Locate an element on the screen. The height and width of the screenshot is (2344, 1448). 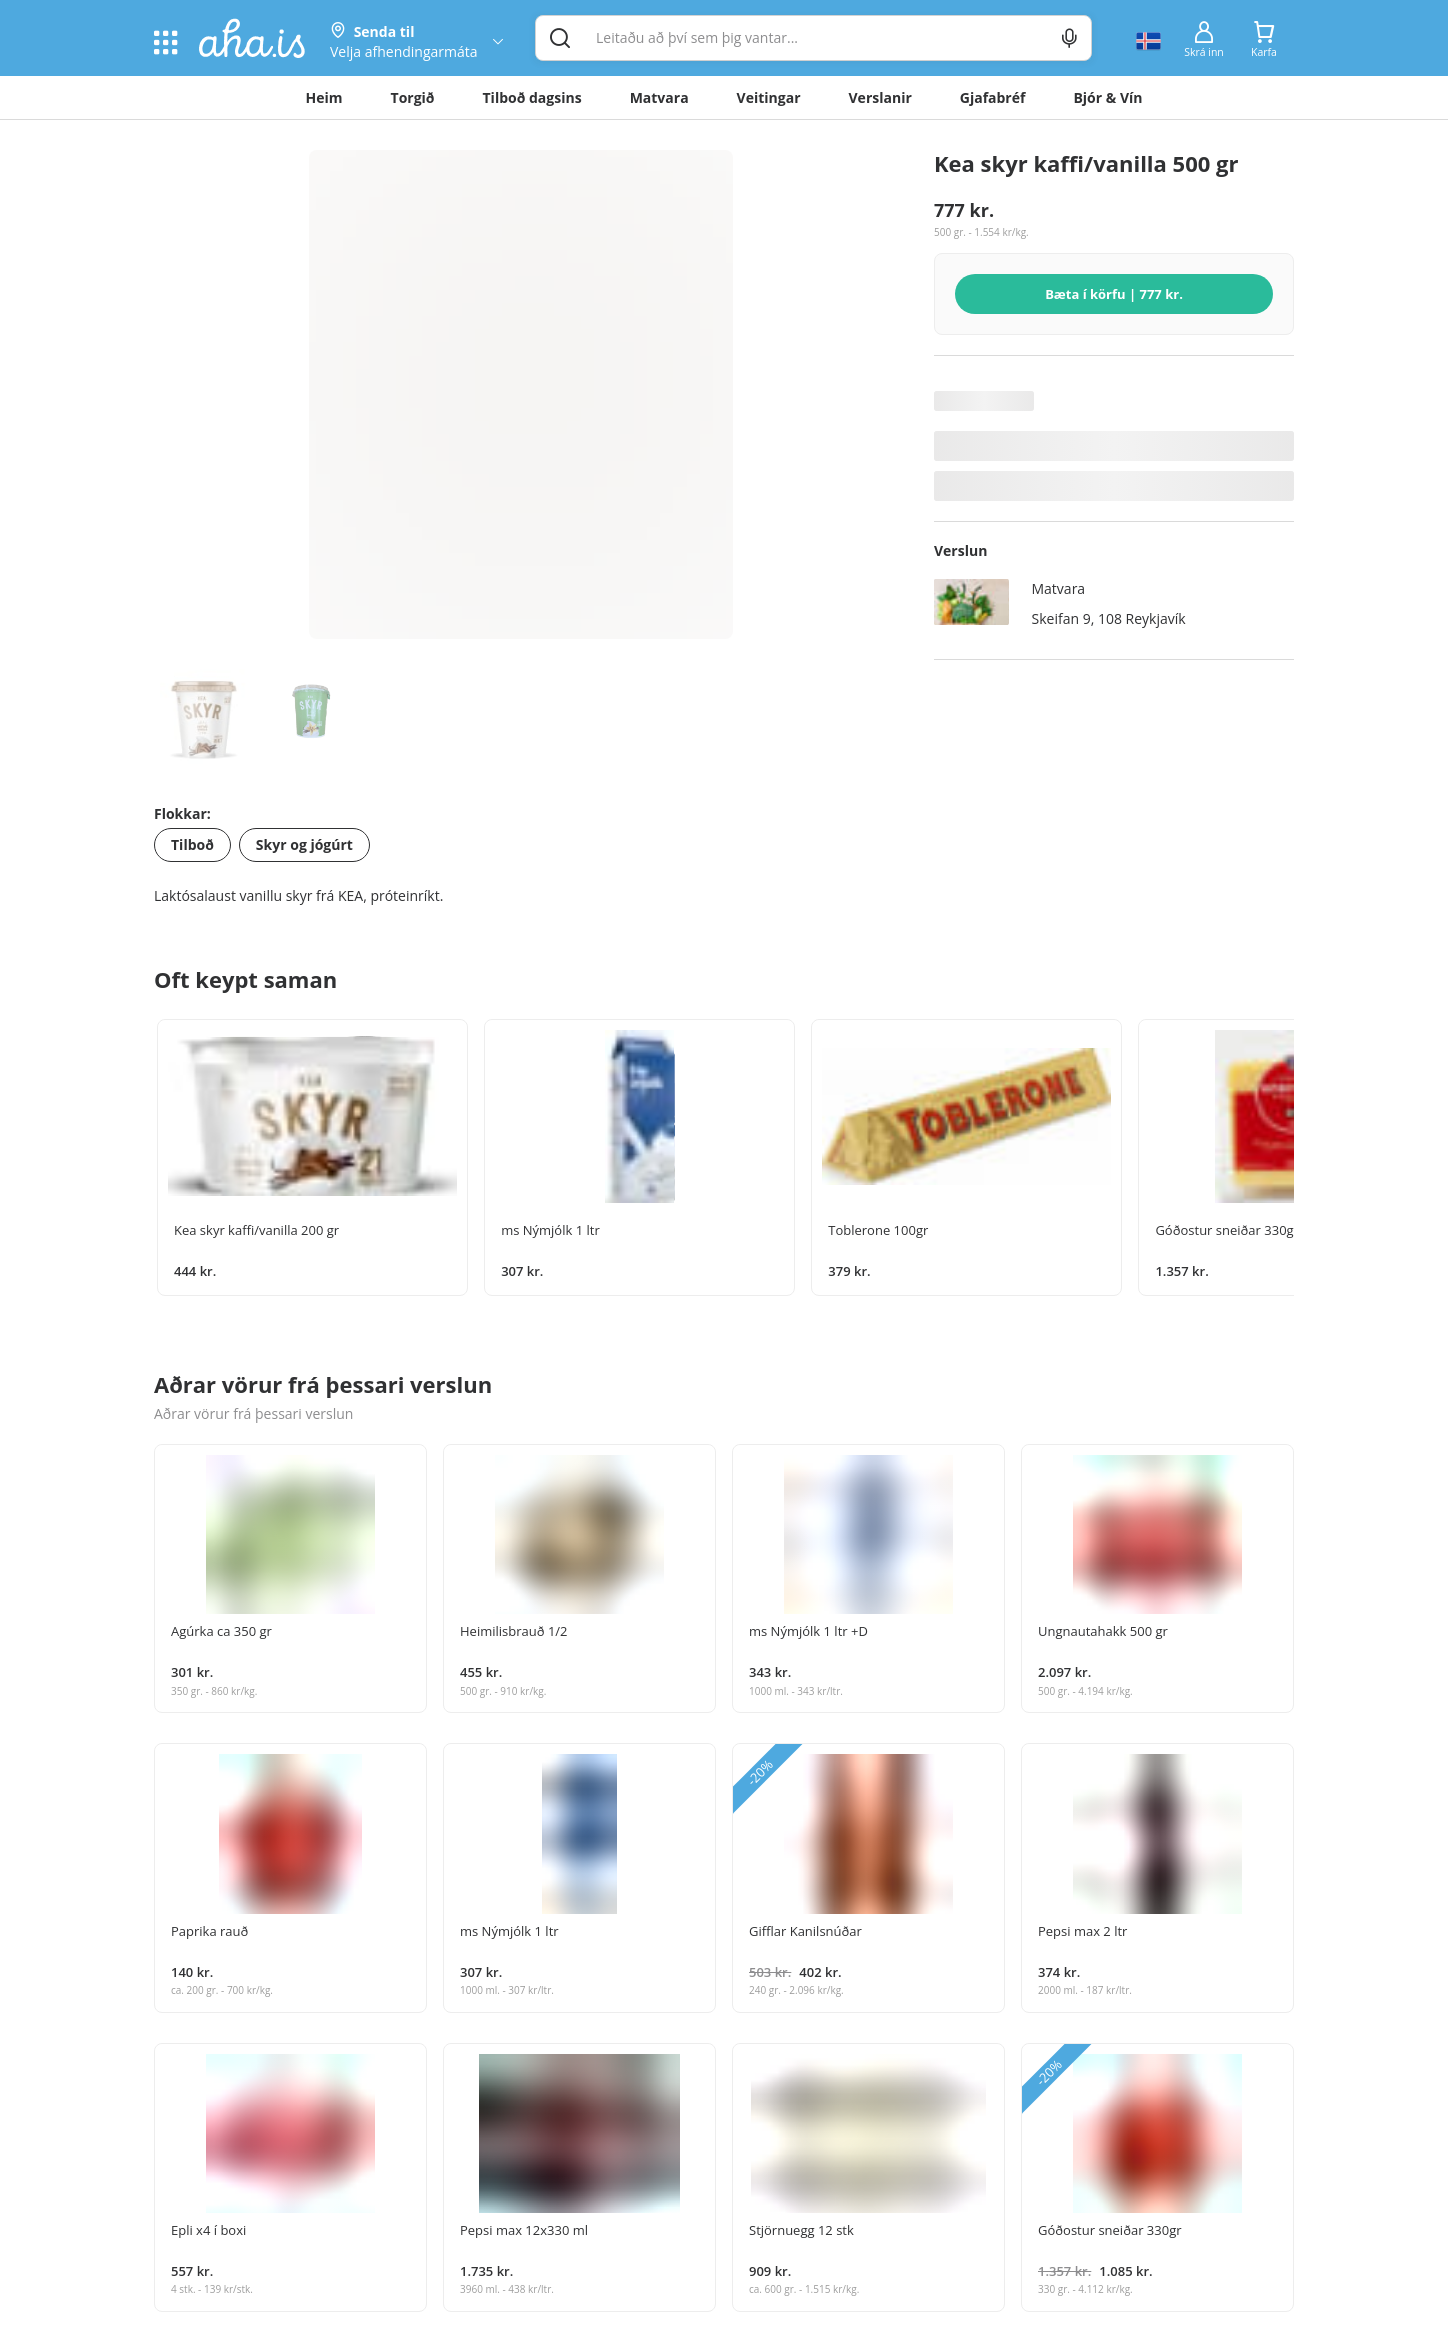
Gjafabréf is located at coordinates (993, 97).